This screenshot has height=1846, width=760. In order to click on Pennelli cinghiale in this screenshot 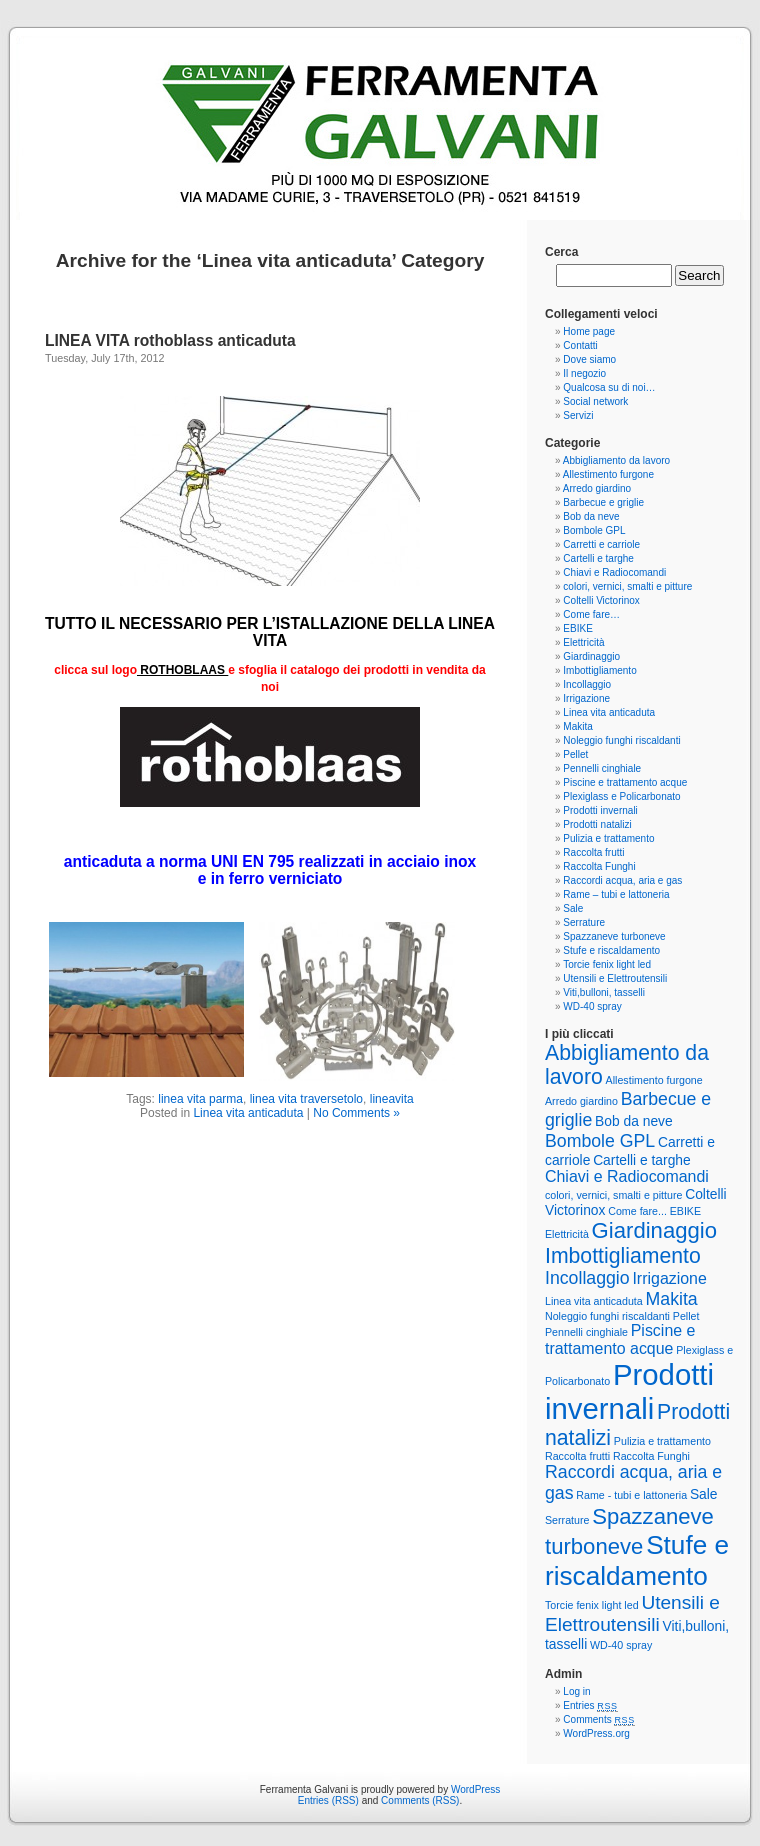, I will do `click(602, 768)`.